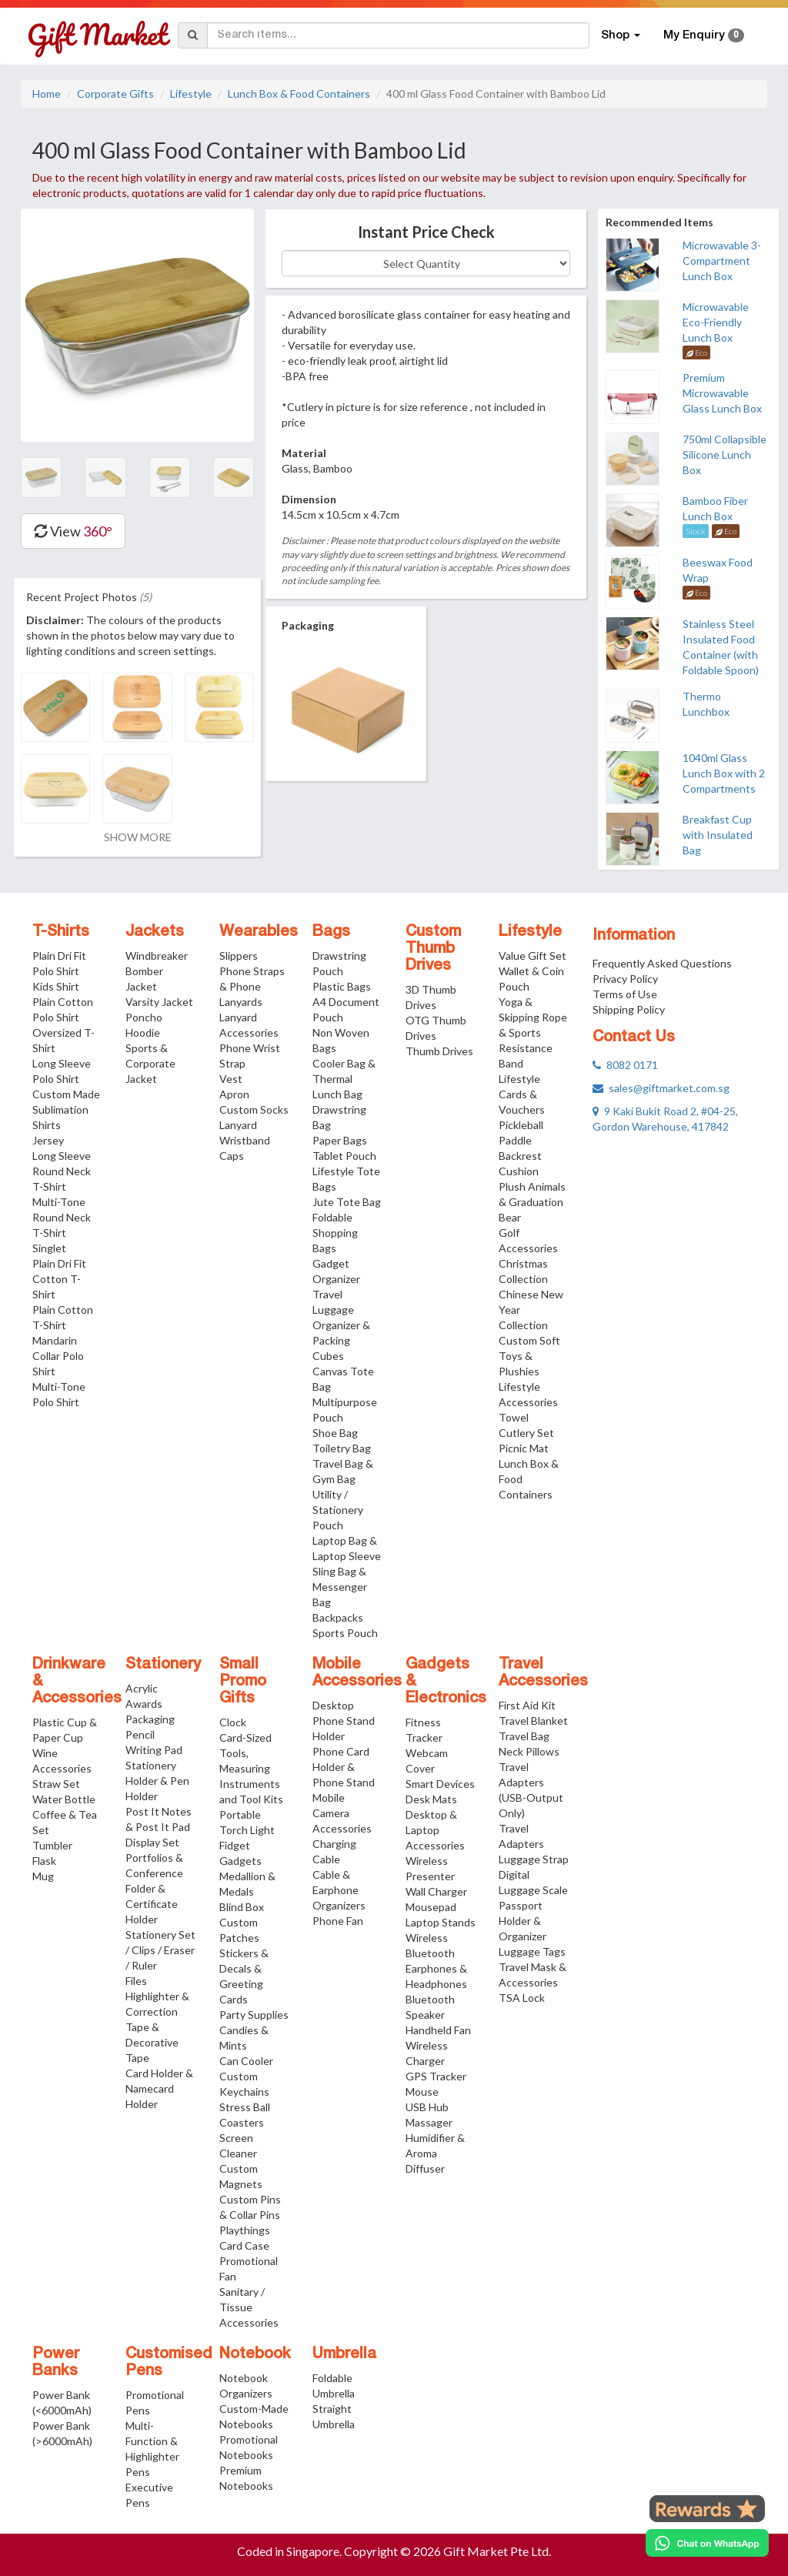  Describe the element at coordinates (532, 955) in the screenshot. I see `Value Gift Set` at that location.